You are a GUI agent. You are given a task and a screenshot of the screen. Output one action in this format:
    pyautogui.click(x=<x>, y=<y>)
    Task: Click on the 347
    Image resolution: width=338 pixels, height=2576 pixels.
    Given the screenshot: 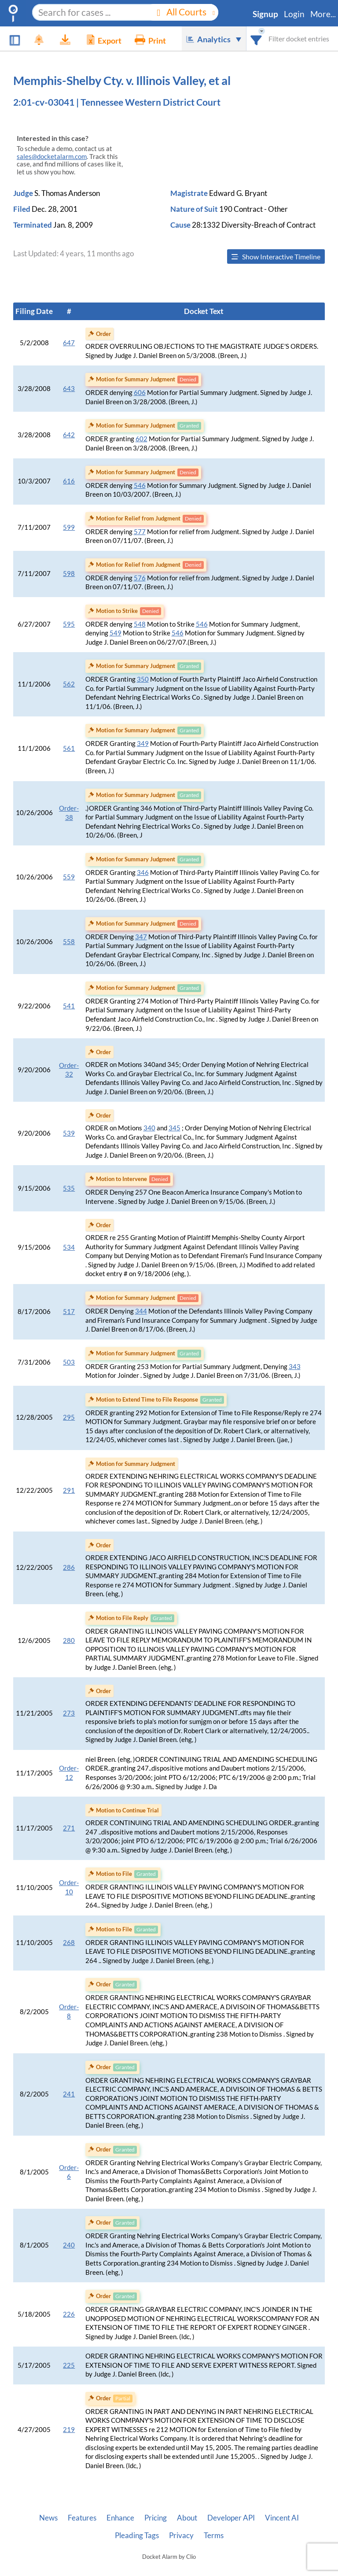 What is the action you would take?
    pyautogui.click(x=141, y=937)
    